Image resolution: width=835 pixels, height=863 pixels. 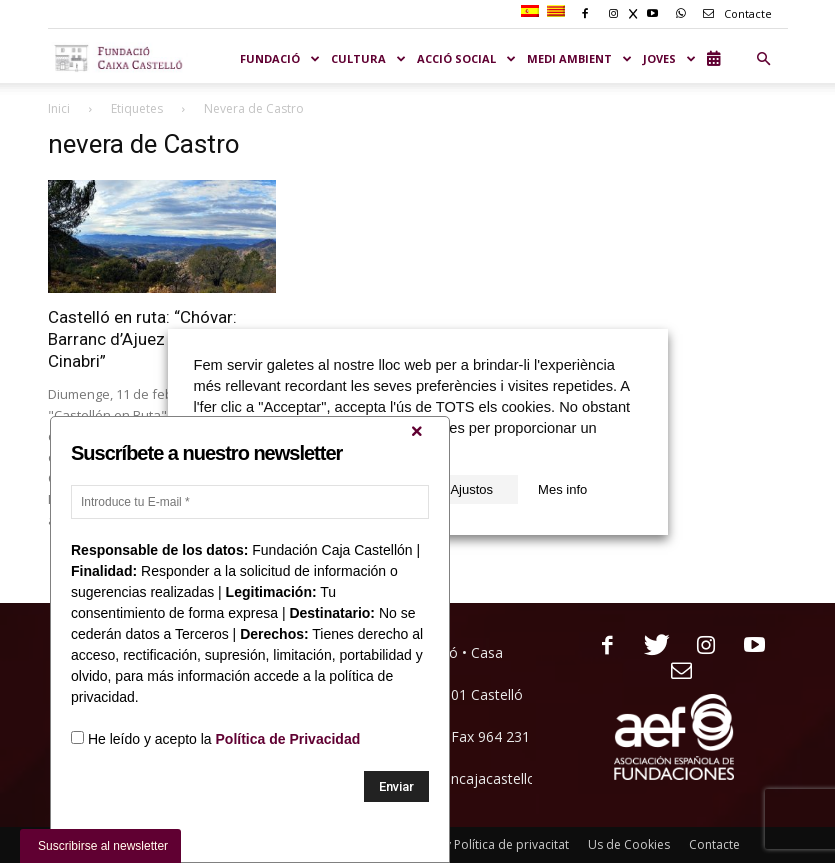 What do you see at coordinates (471, 489) in the screenshot?
I see `Ajustos [button]` at bounding box center [471, 489].